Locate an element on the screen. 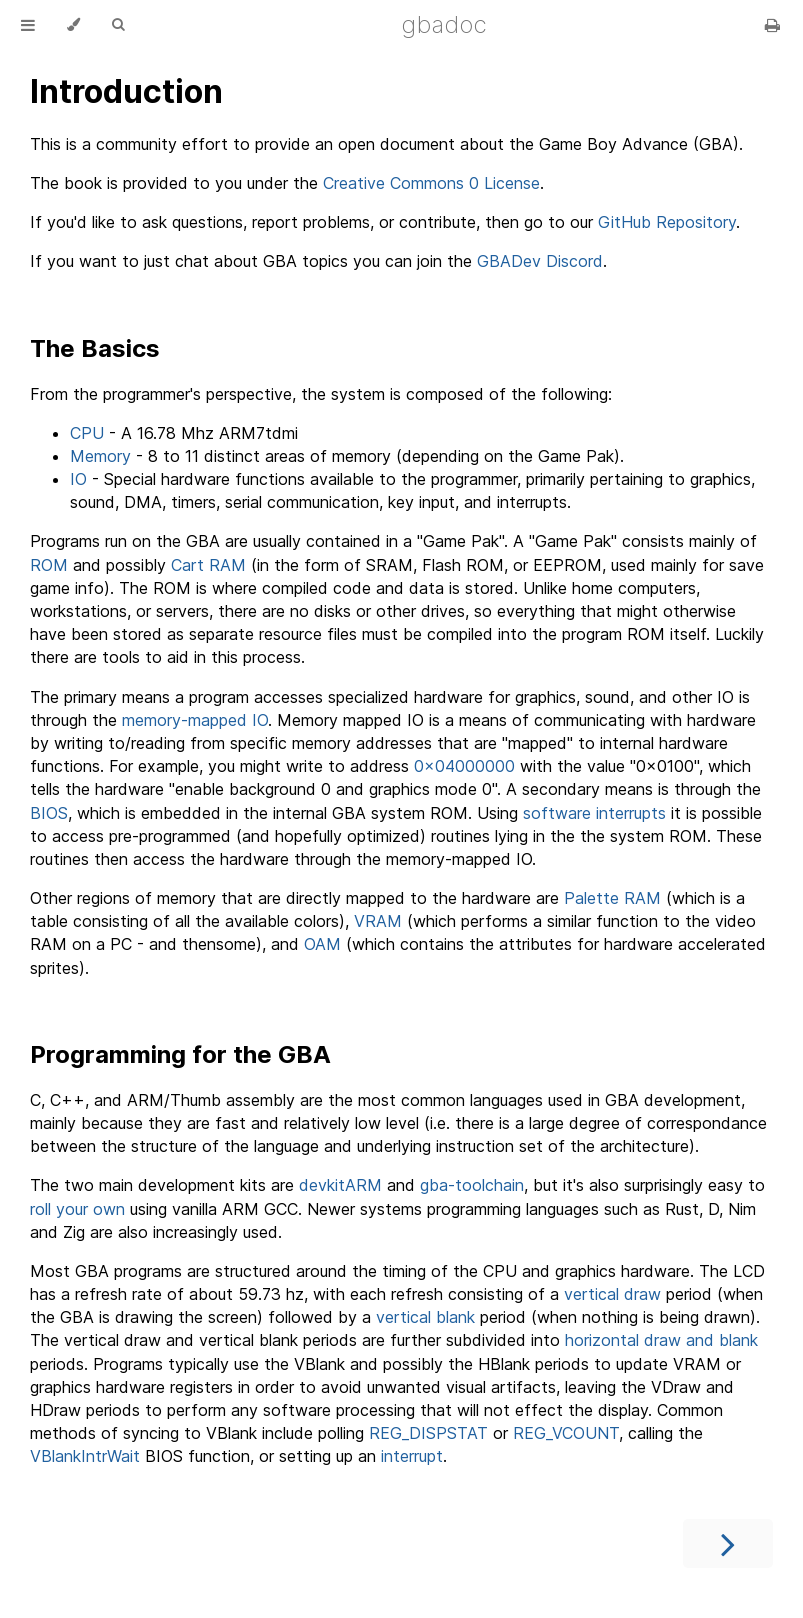 The width and height of the screenshot is (803, 1618). VBlankIntrWait is located at coordinates (85, 1456).